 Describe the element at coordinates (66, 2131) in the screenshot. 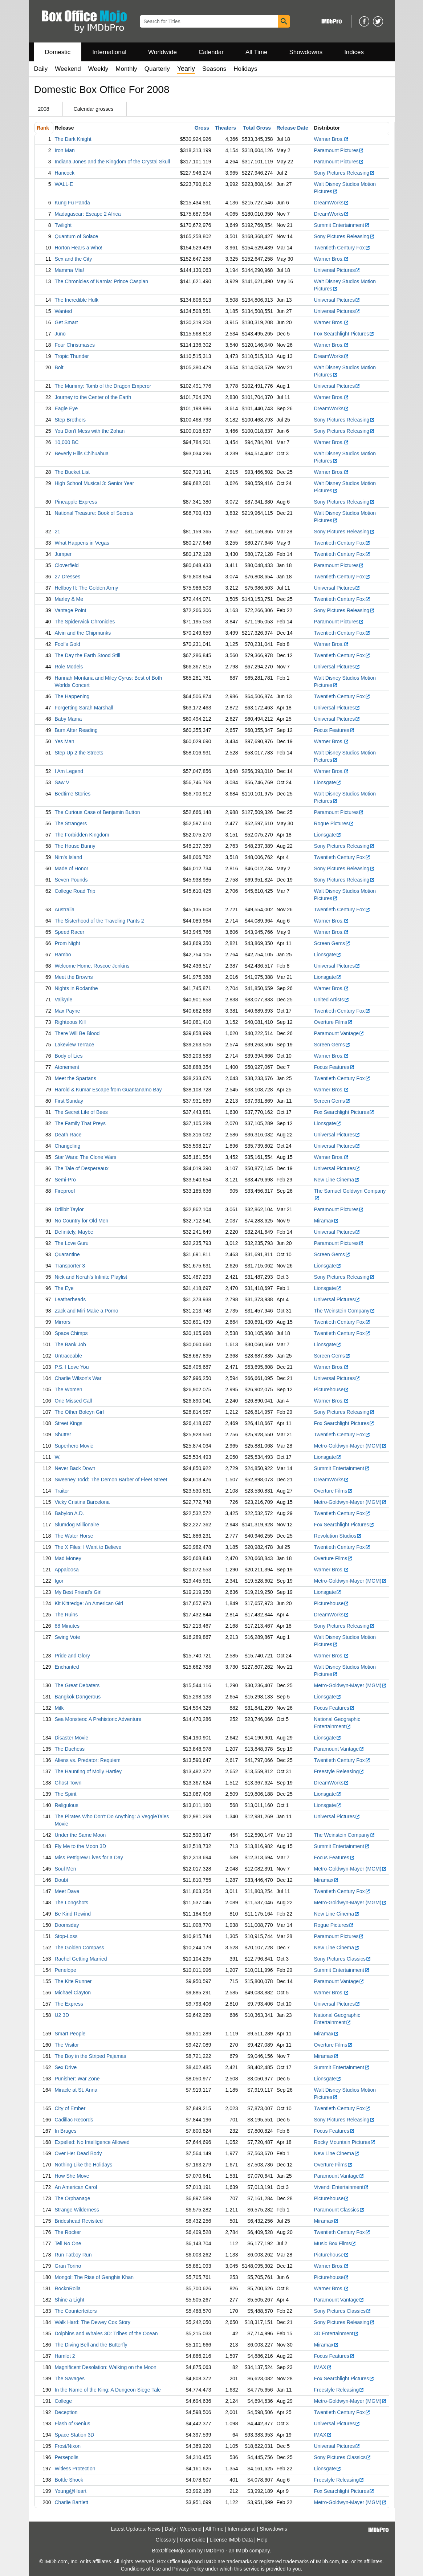

I see `In Bruges` at that location.